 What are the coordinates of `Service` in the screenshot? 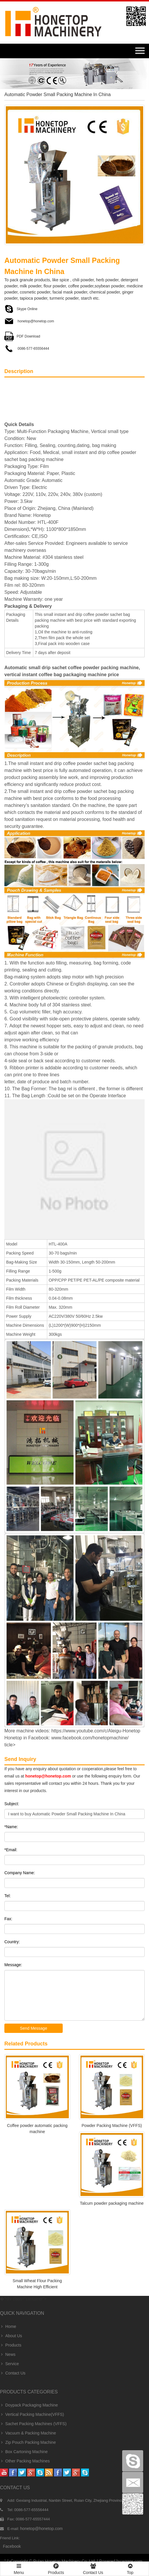 It's located at (9, 2363).